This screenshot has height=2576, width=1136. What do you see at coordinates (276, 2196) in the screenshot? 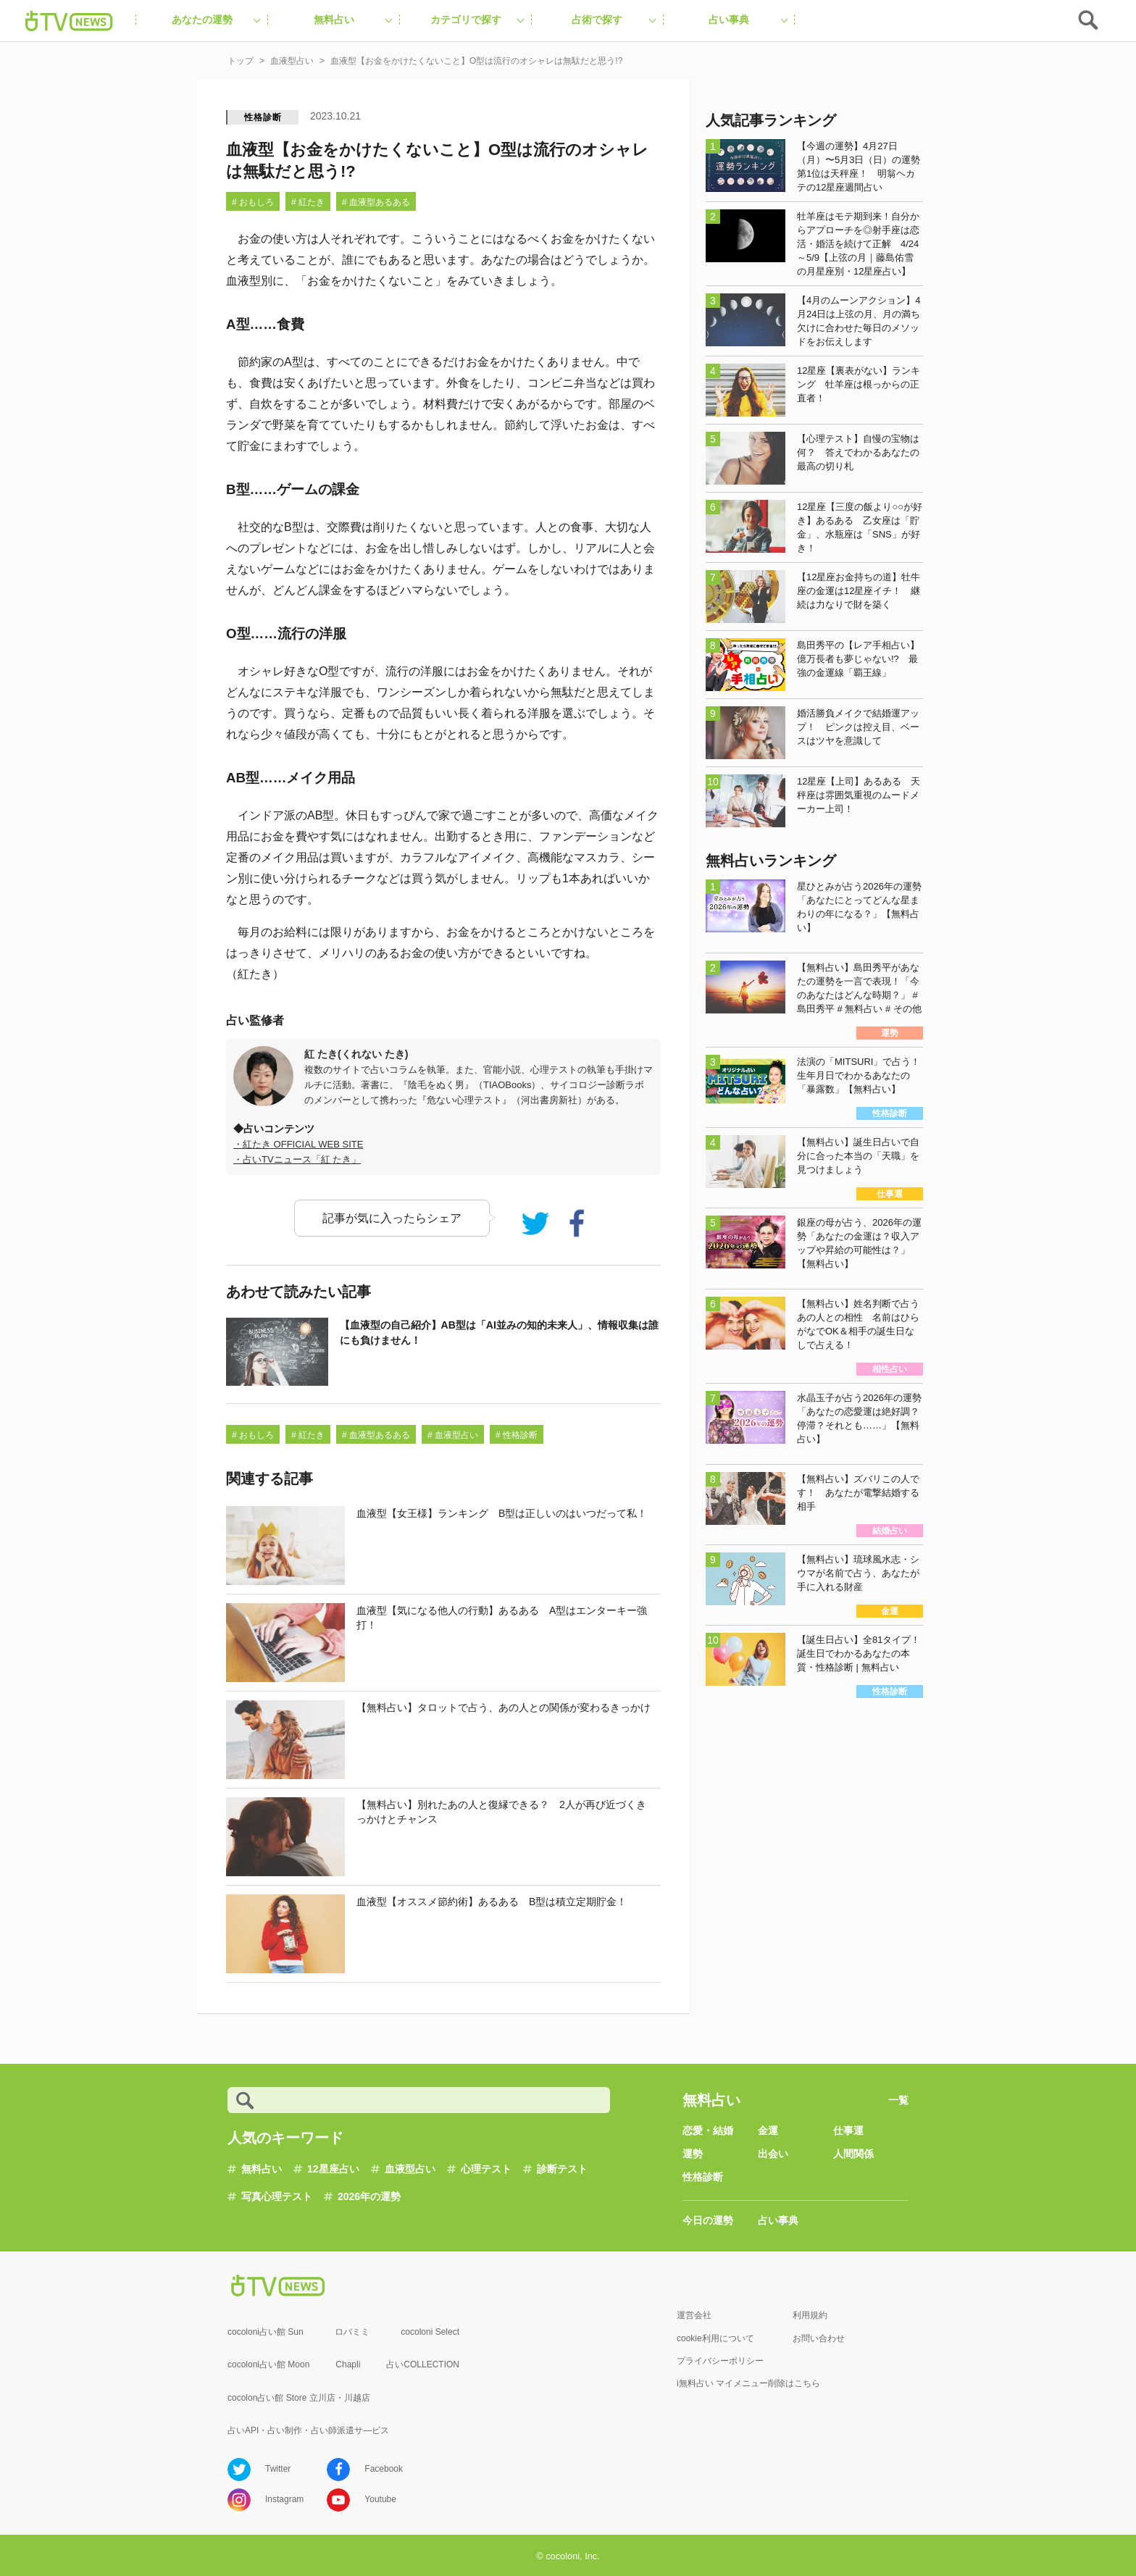
I see `写真心理テスト` at bounding box center [276, 2196].